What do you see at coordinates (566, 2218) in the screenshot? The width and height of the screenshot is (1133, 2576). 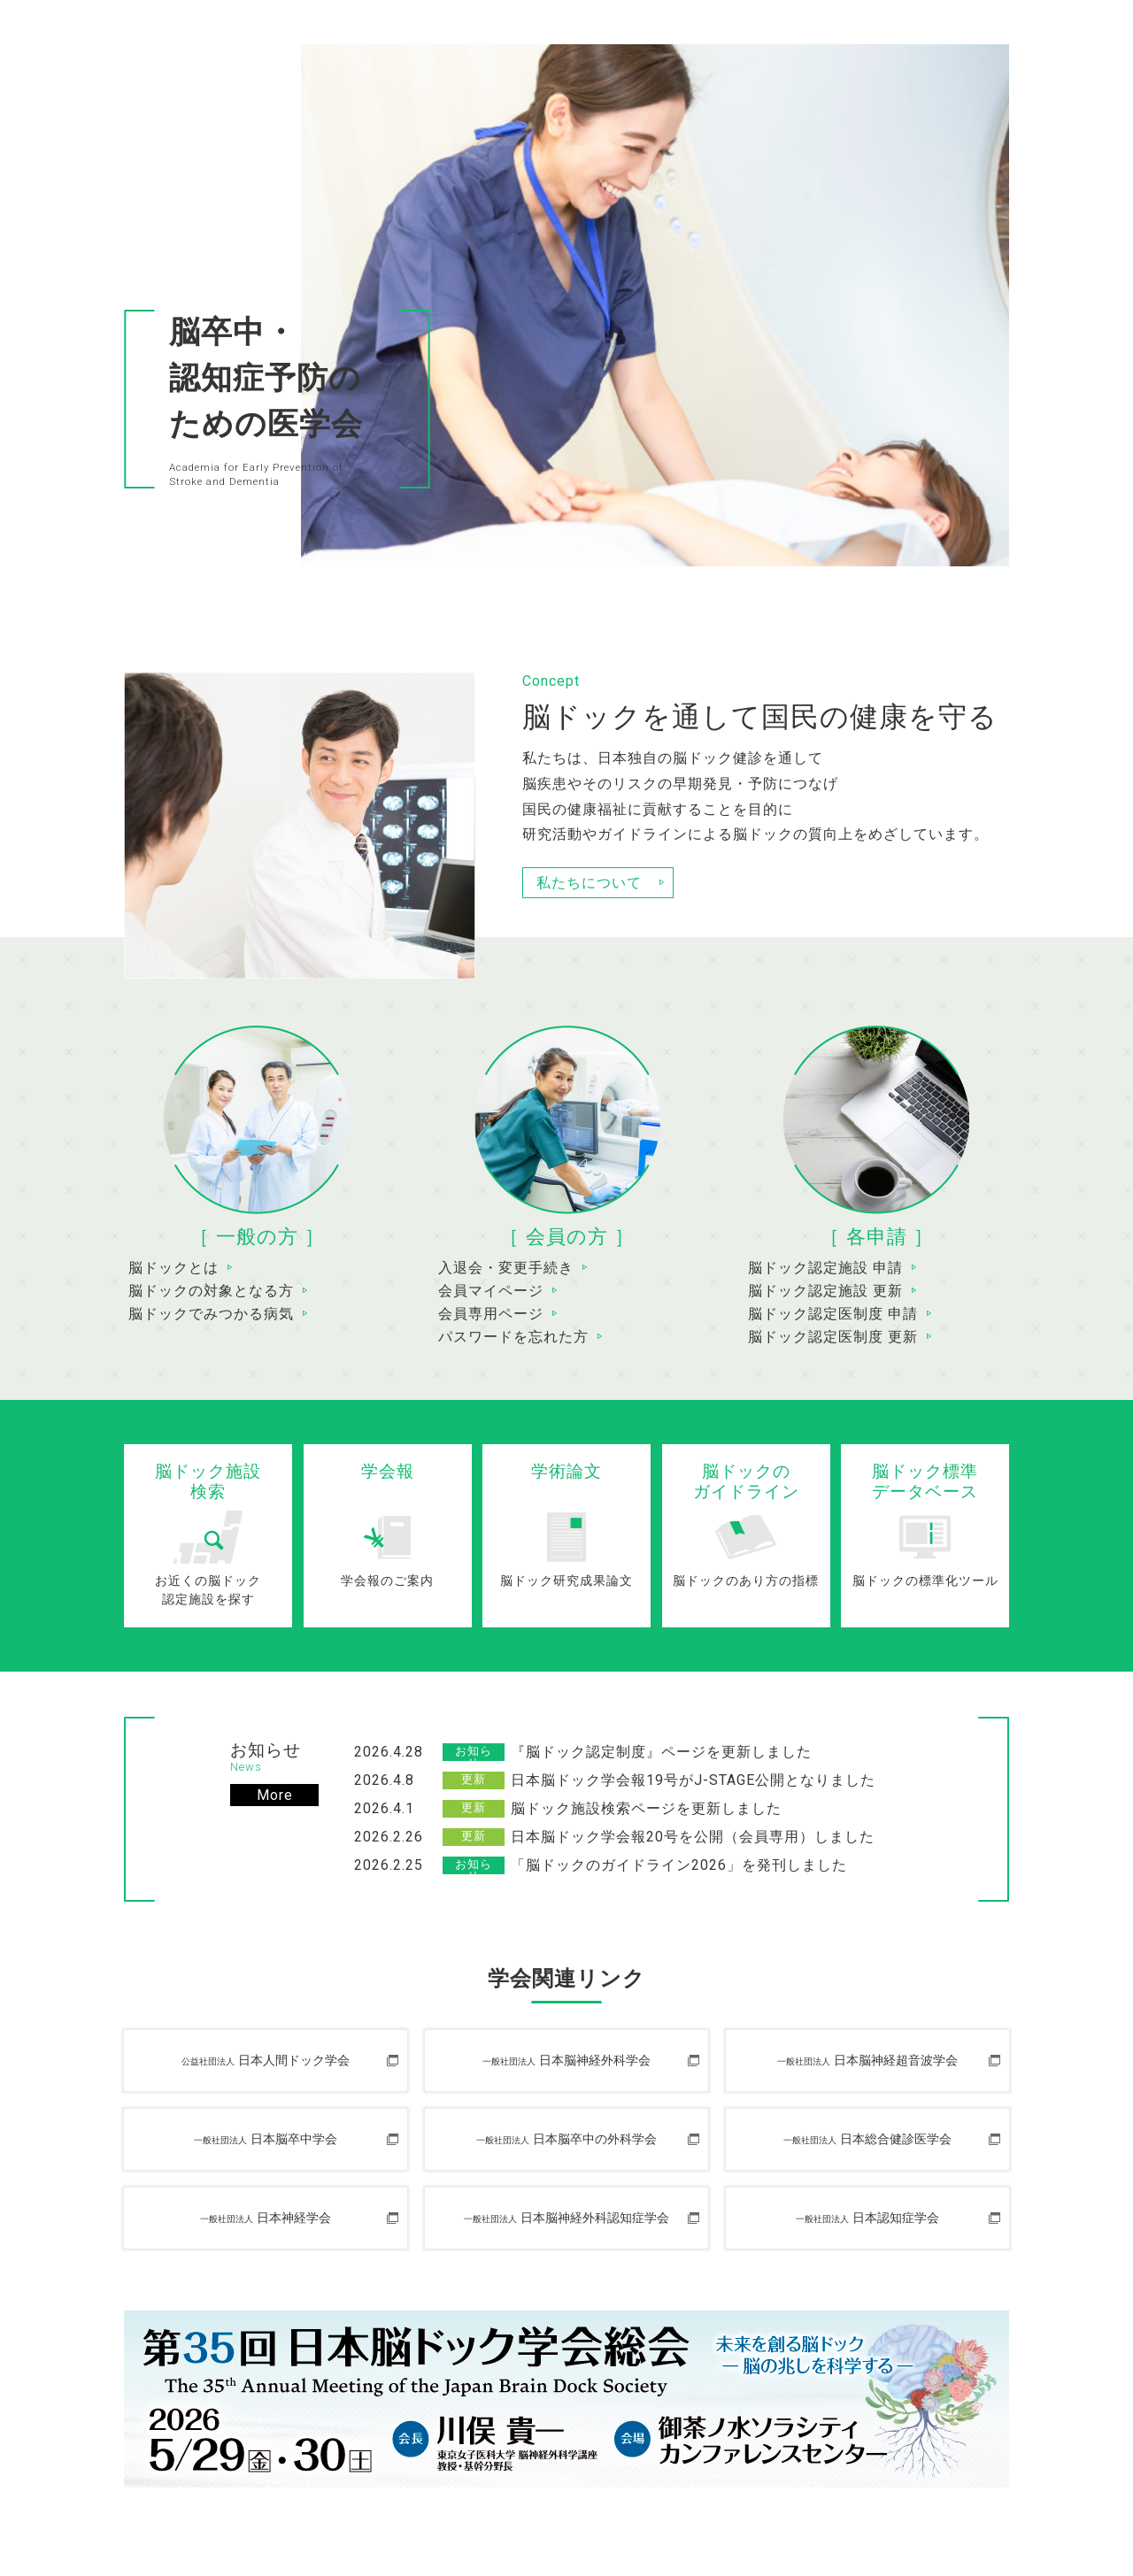 I see `日本脳神経外科認知症学会` at bounding box center [566, 2218].